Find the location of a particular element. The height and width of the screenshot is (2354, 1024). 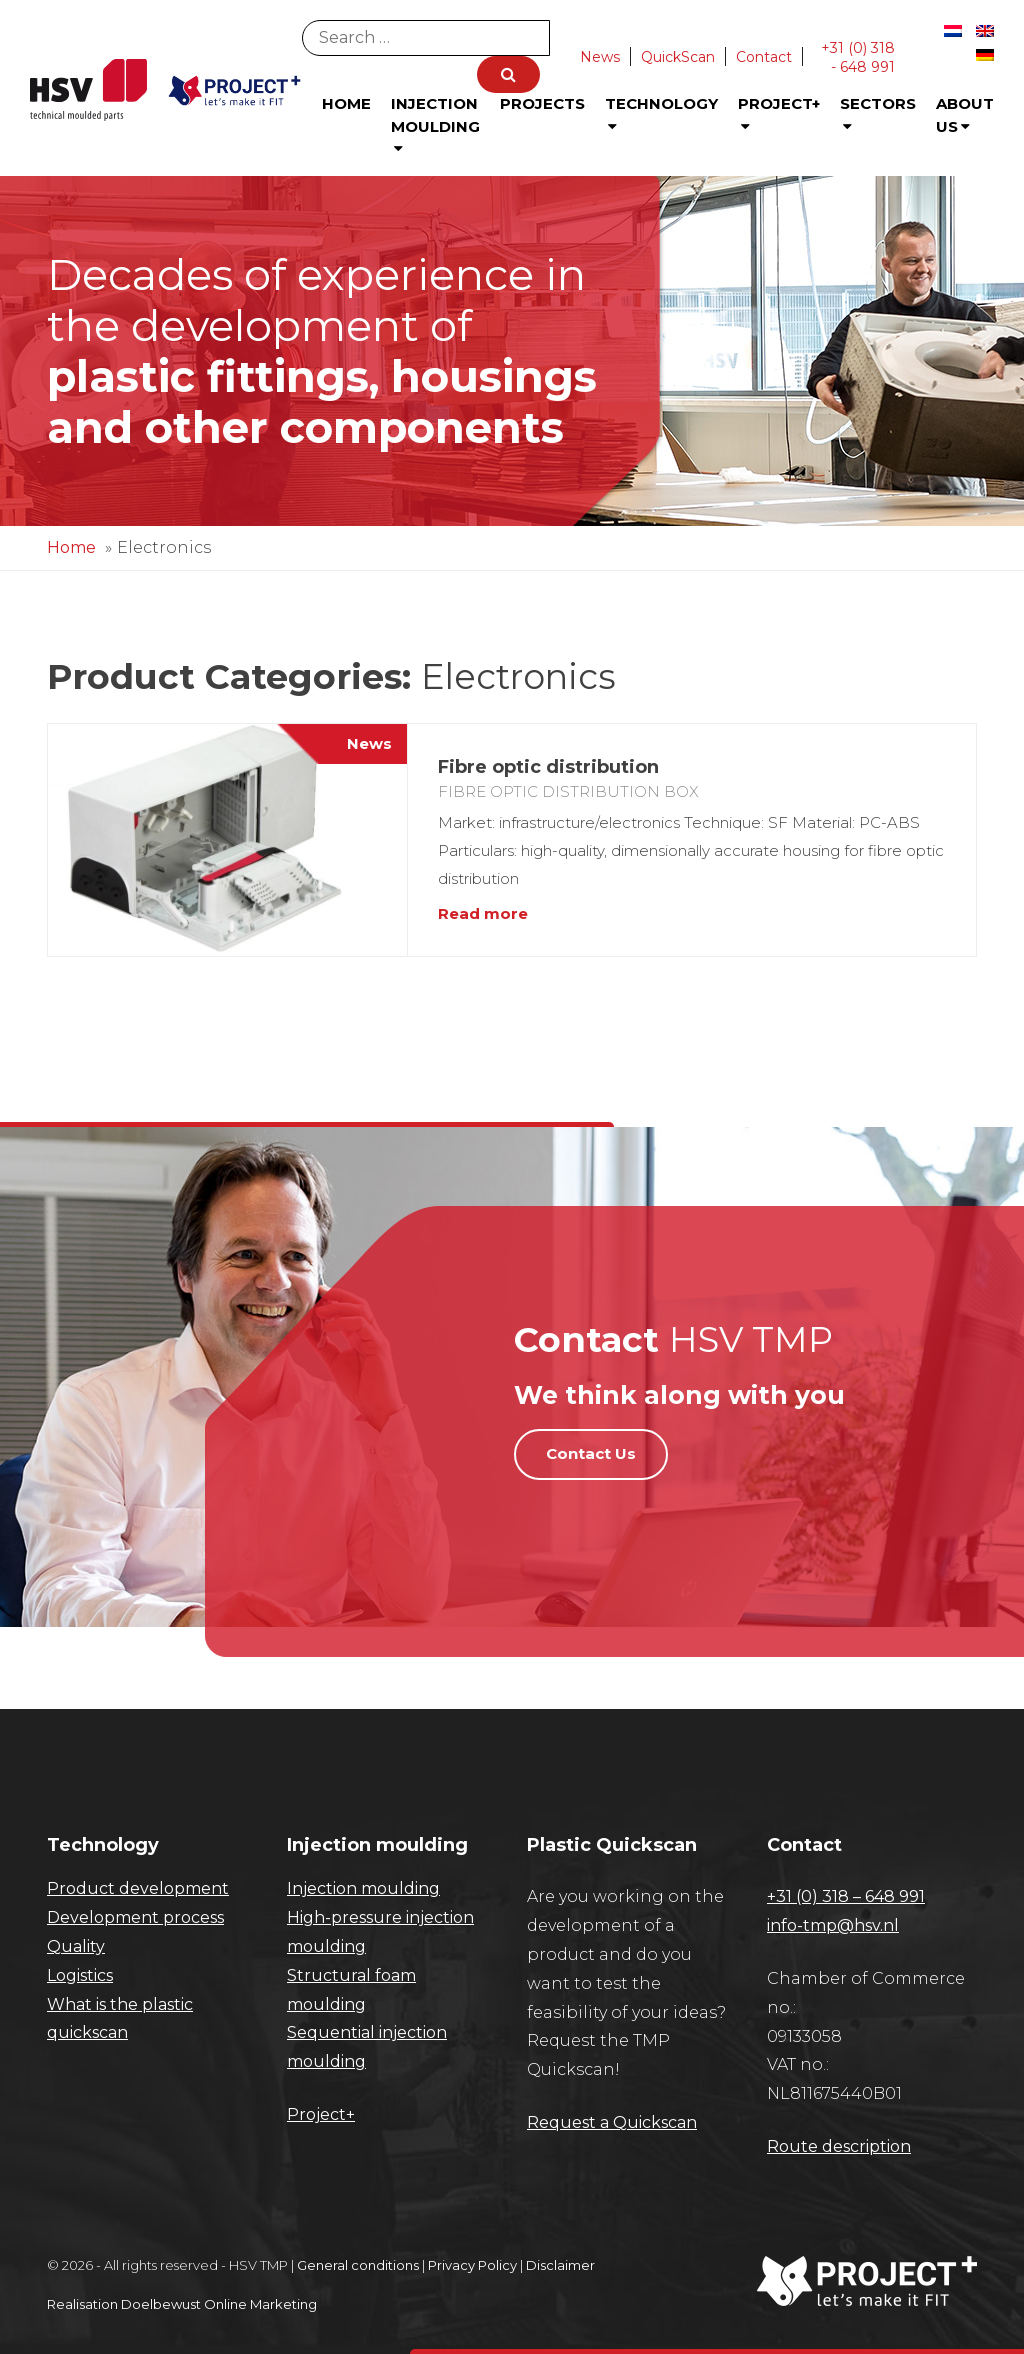

Technology is located at coordinates (661, 114).